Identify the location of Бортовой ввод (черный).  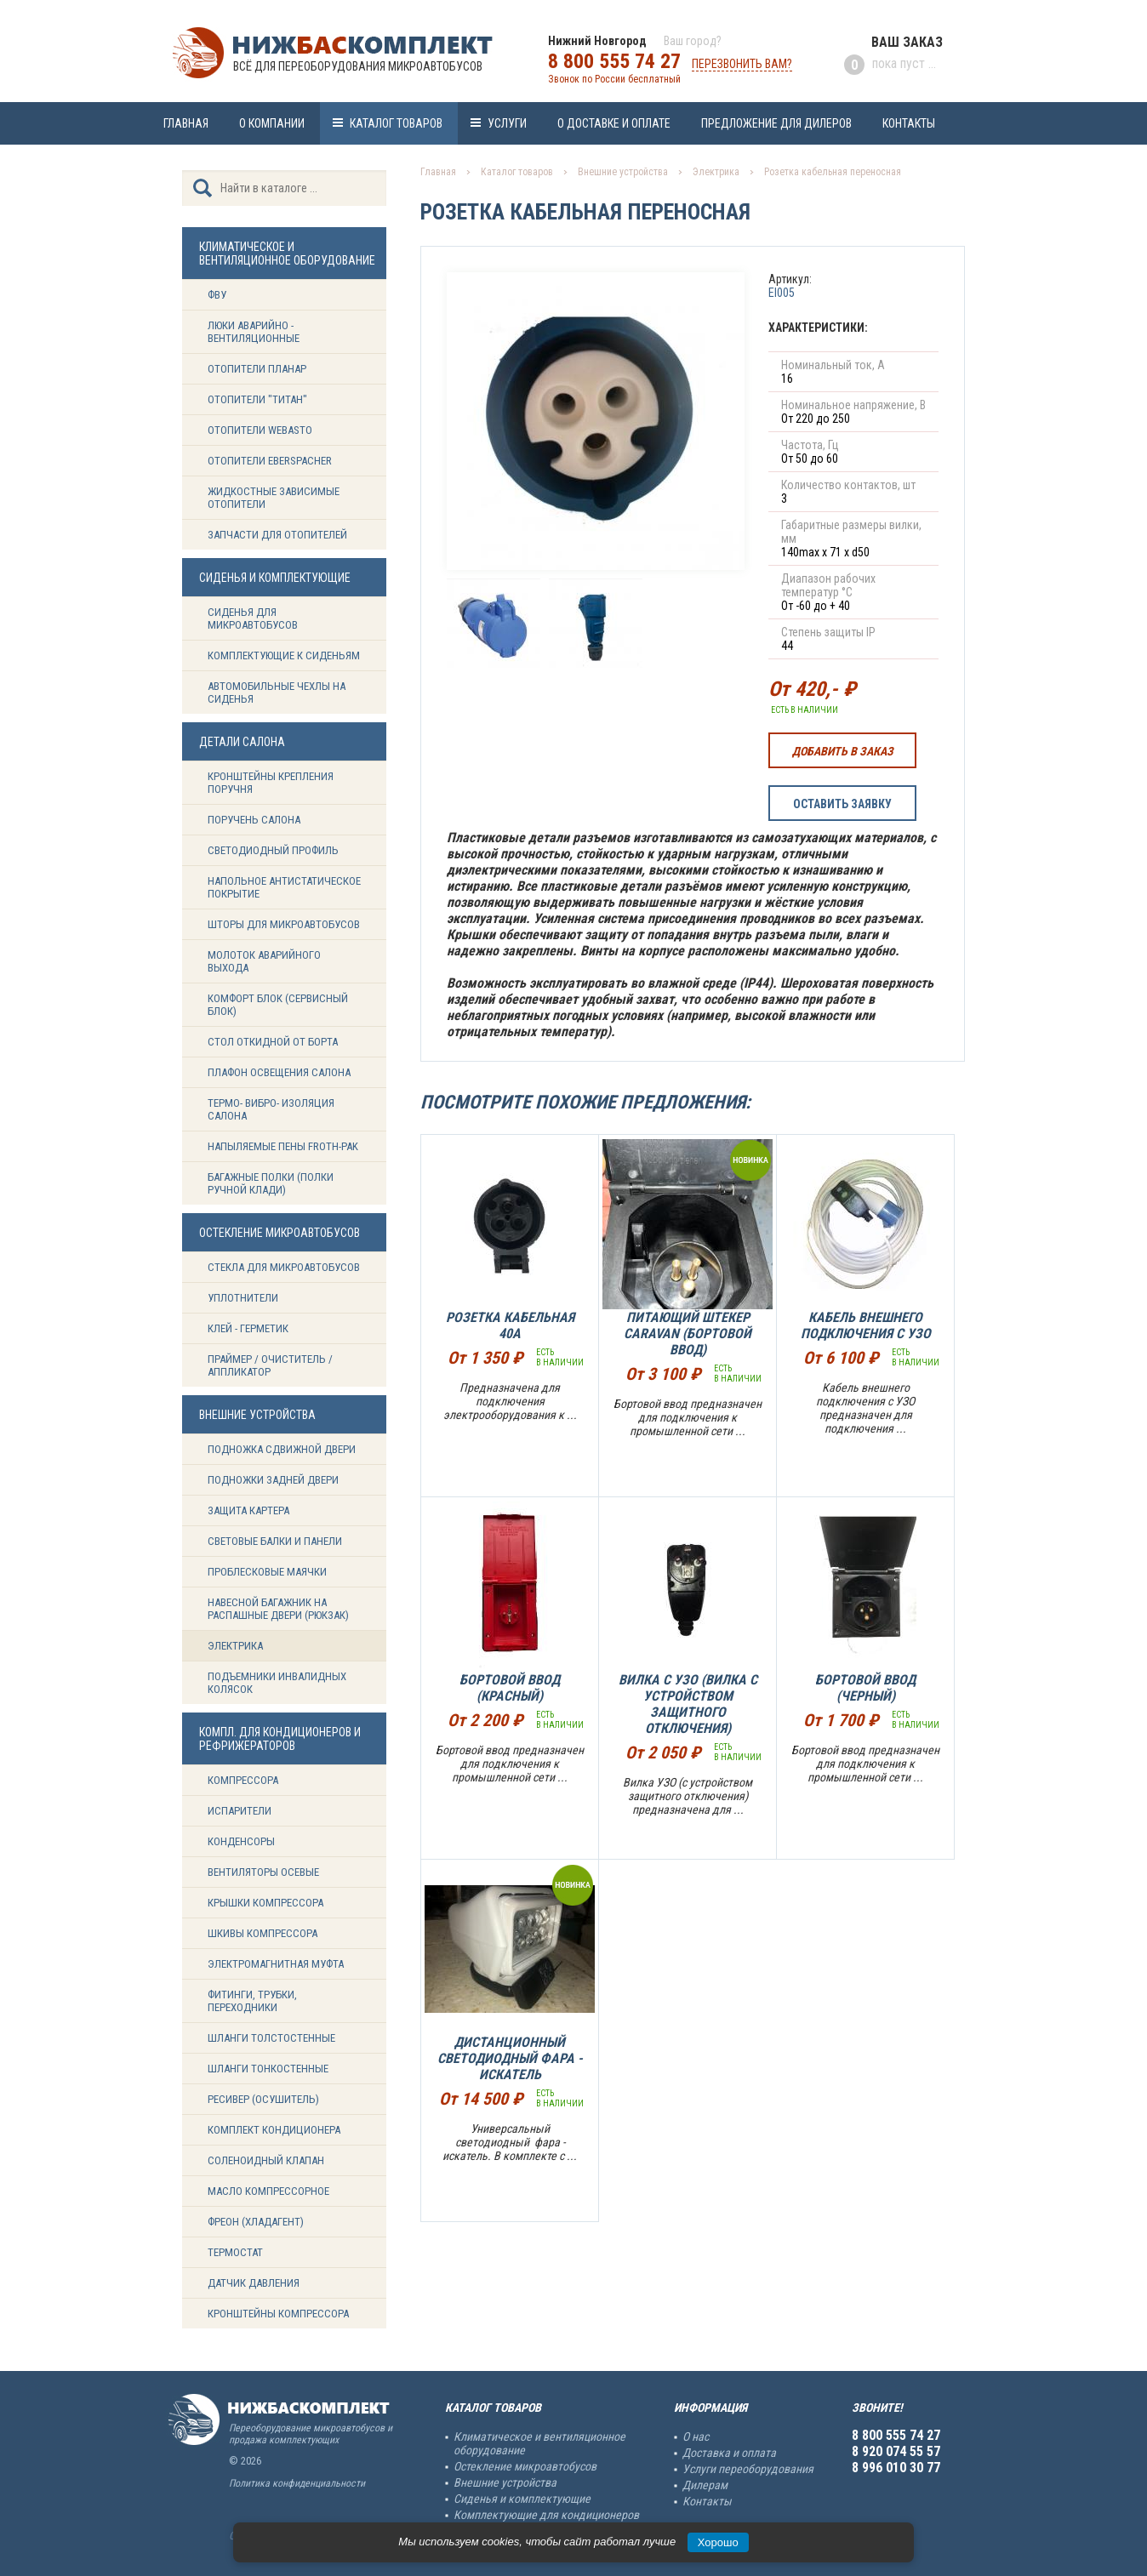
(865, 1688).